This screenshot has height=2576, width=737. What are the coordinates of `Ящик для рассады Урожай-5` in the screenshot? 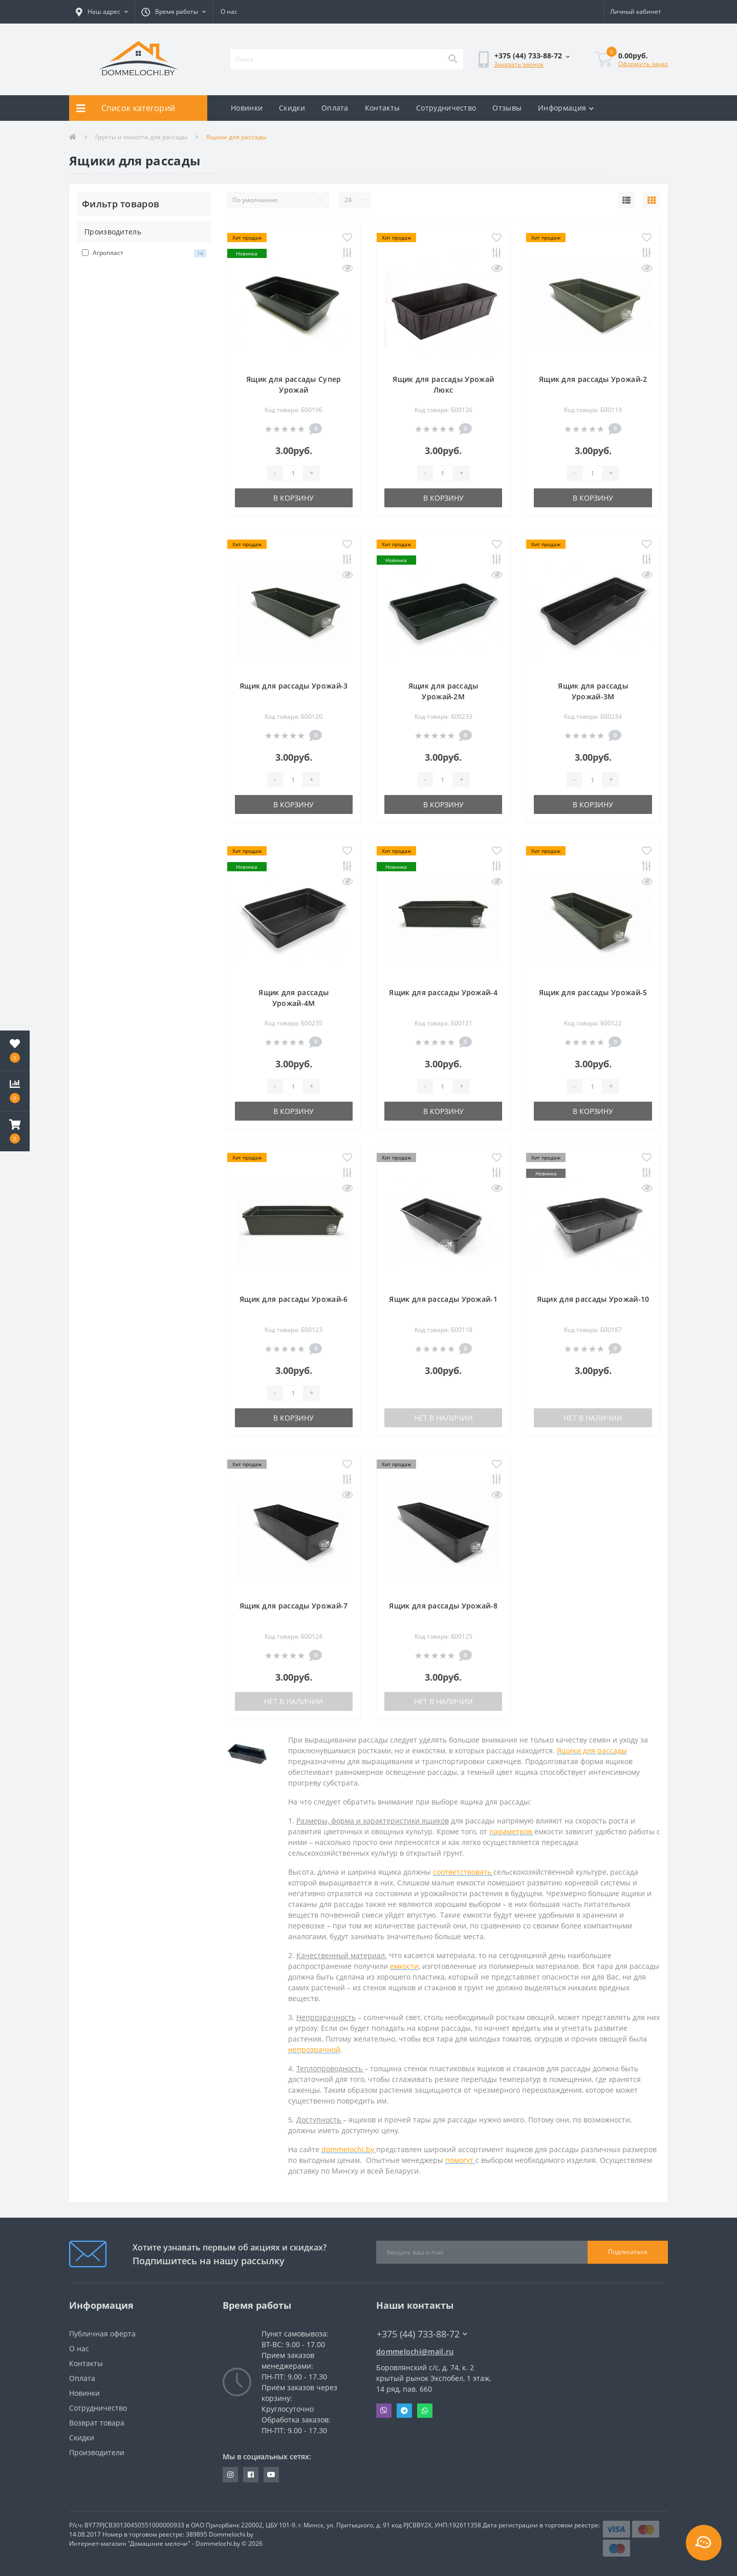 It's located at (593, 992).